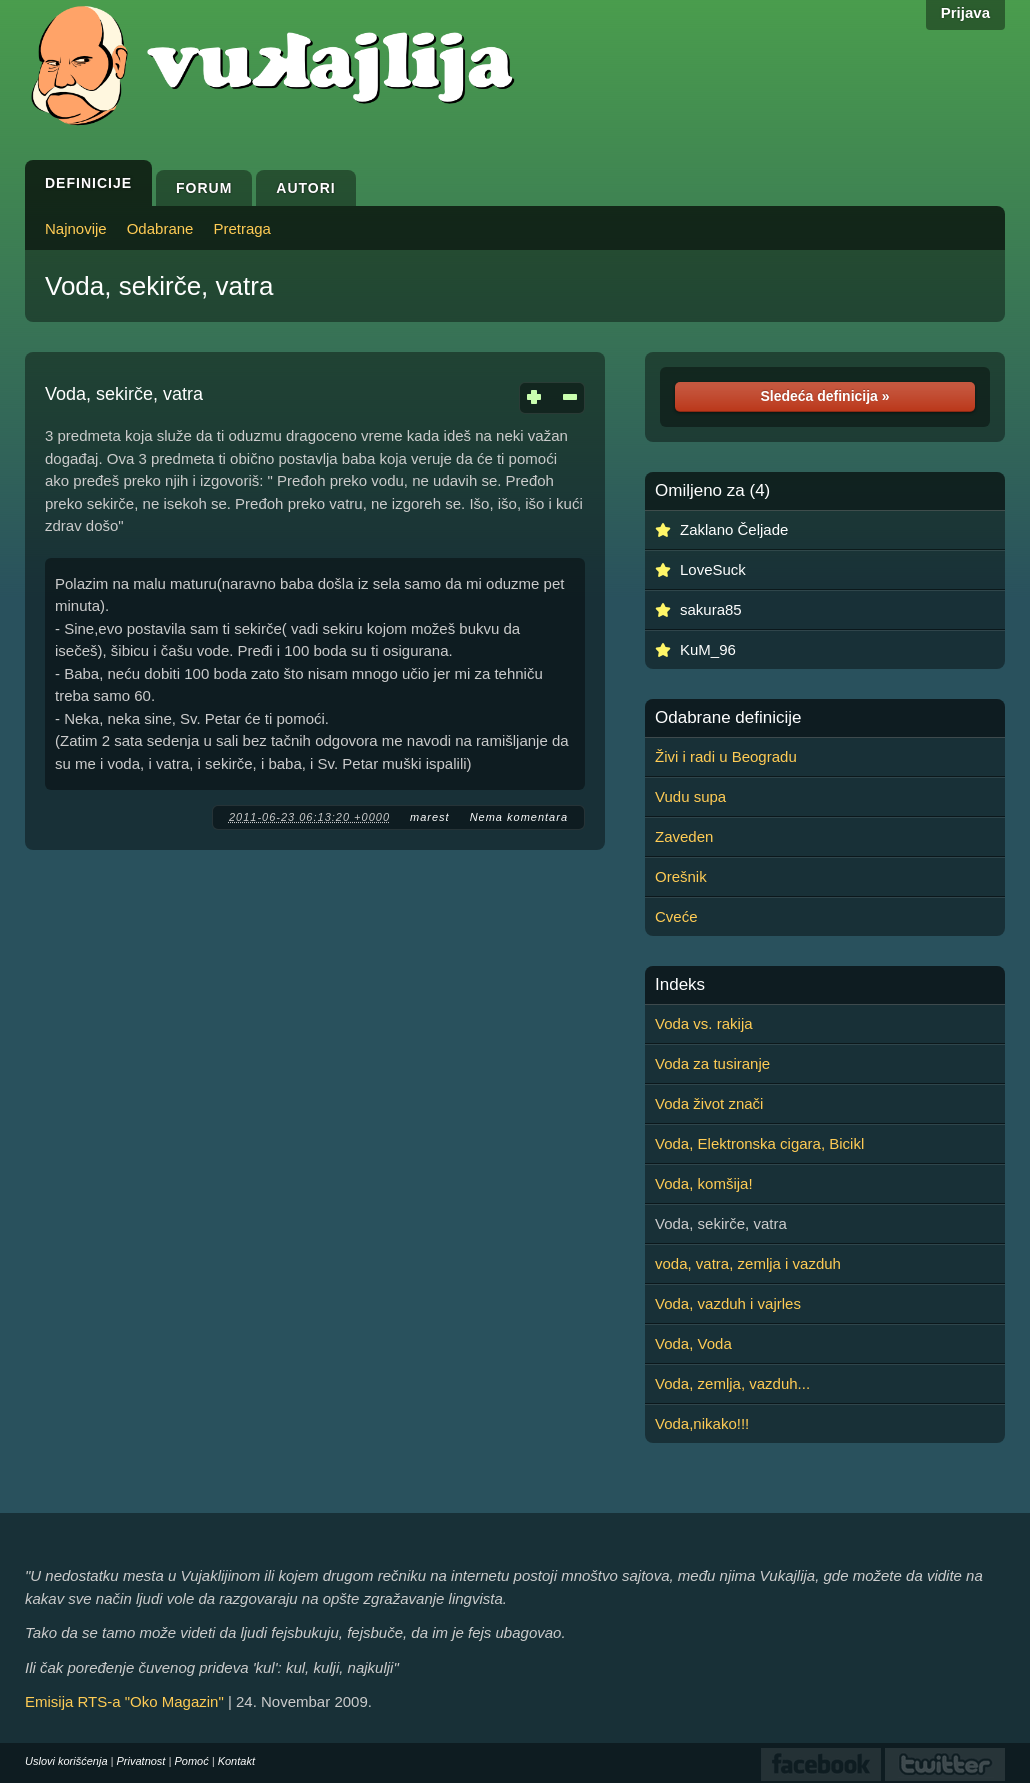  Describe the element at coordinates (519, 817) in the screenshot. I see `Nema komentara` at that location.